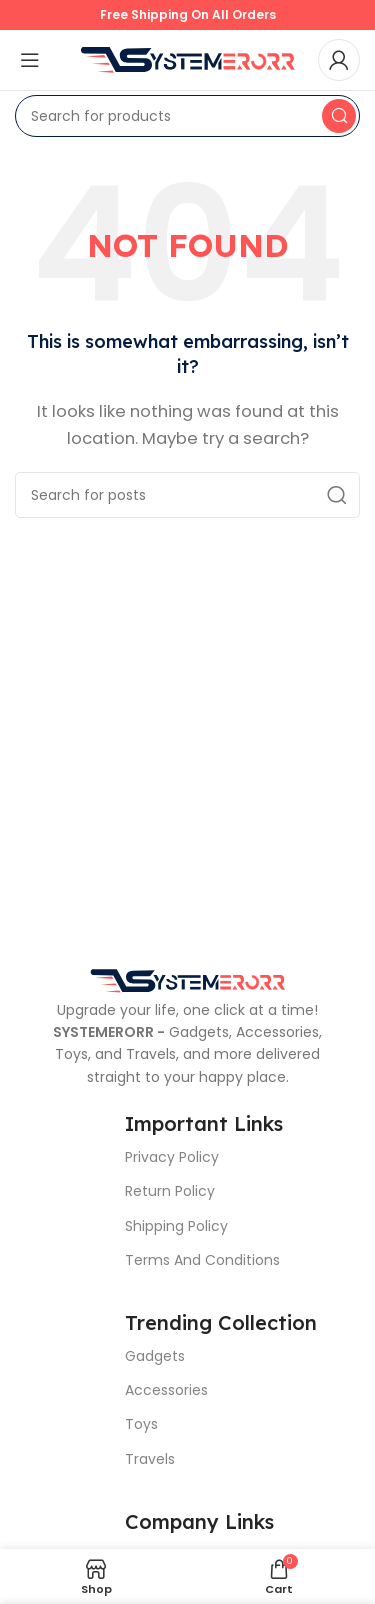  I want to click on [Search], so click(187, 116).